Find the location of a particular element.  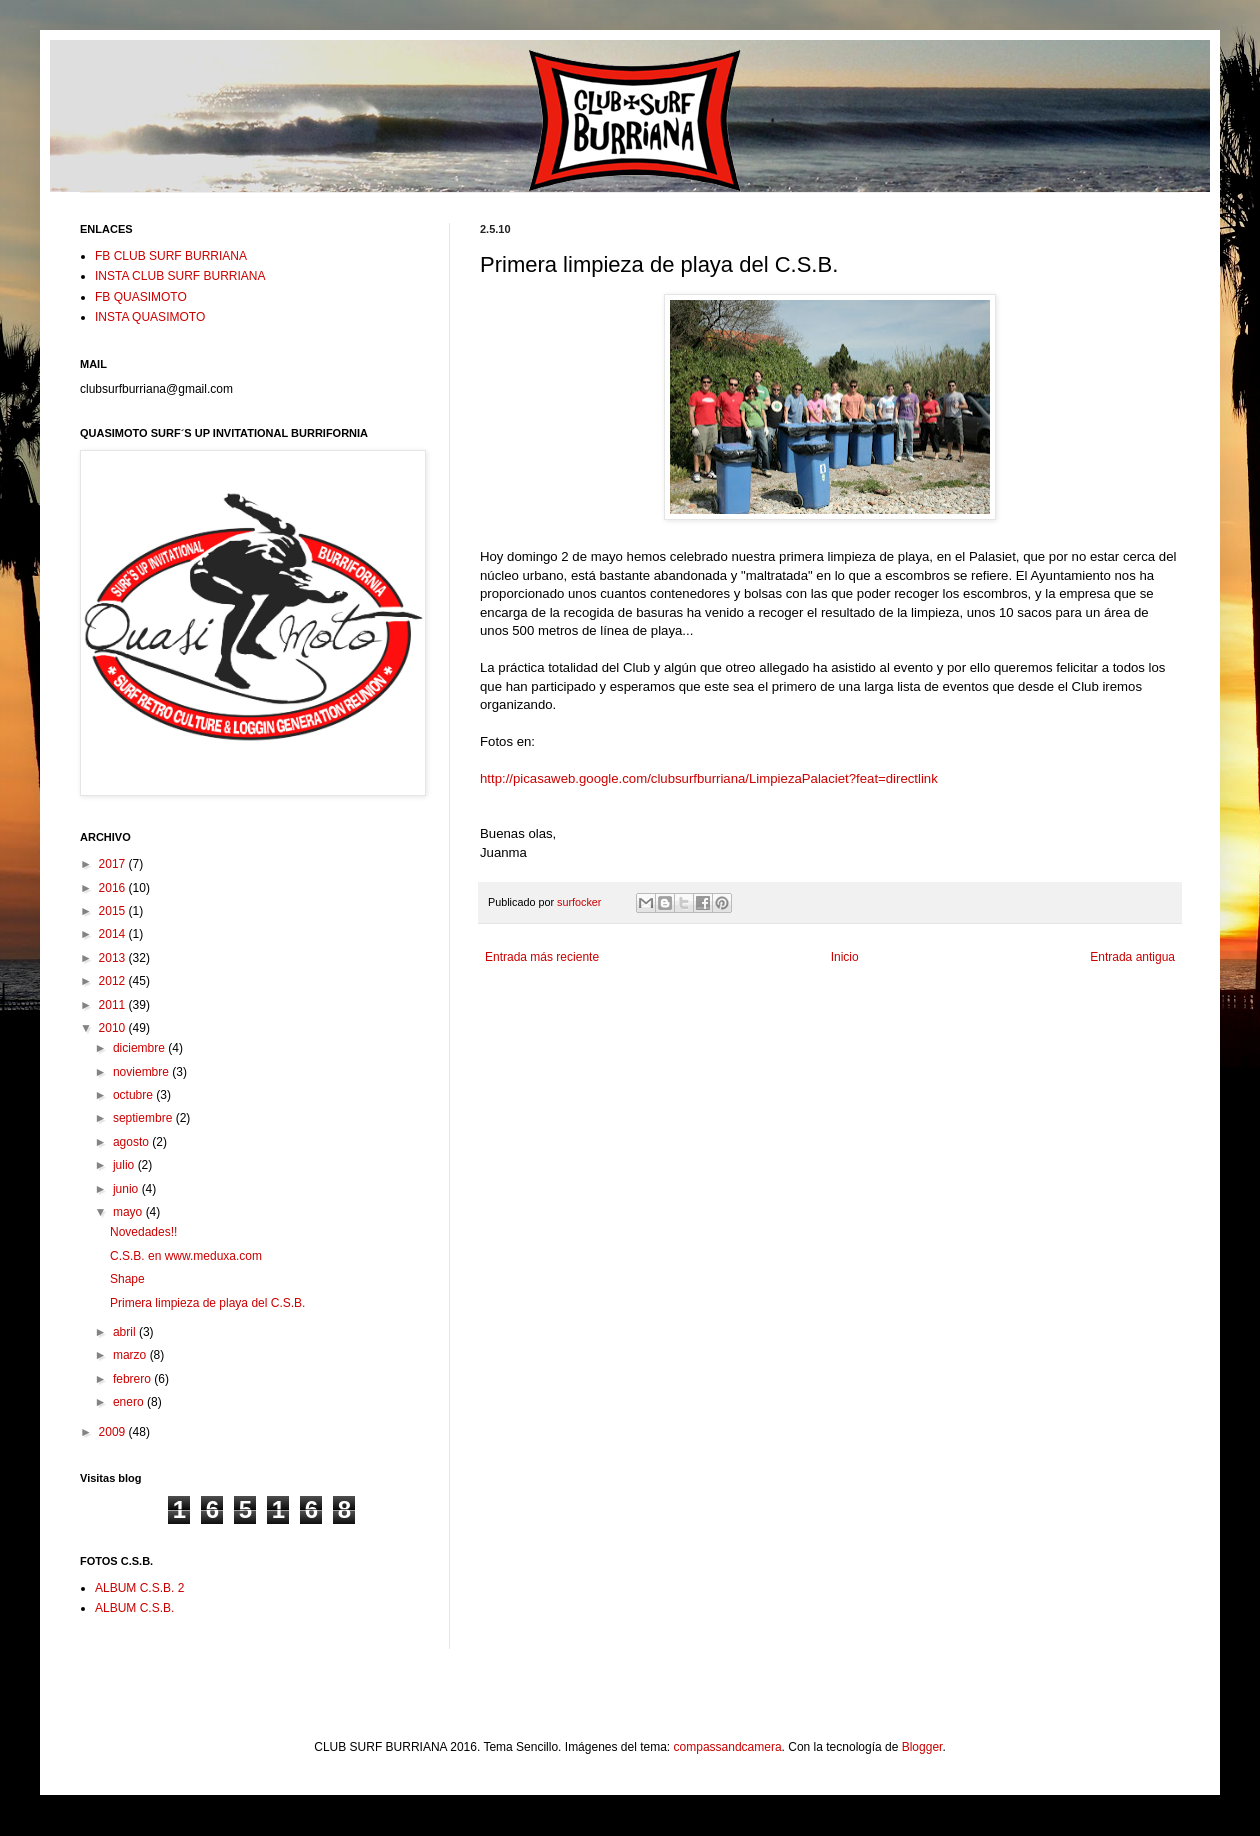

Primera limpieza de playa del C.S.B. is located at coordinates (207, 1303).